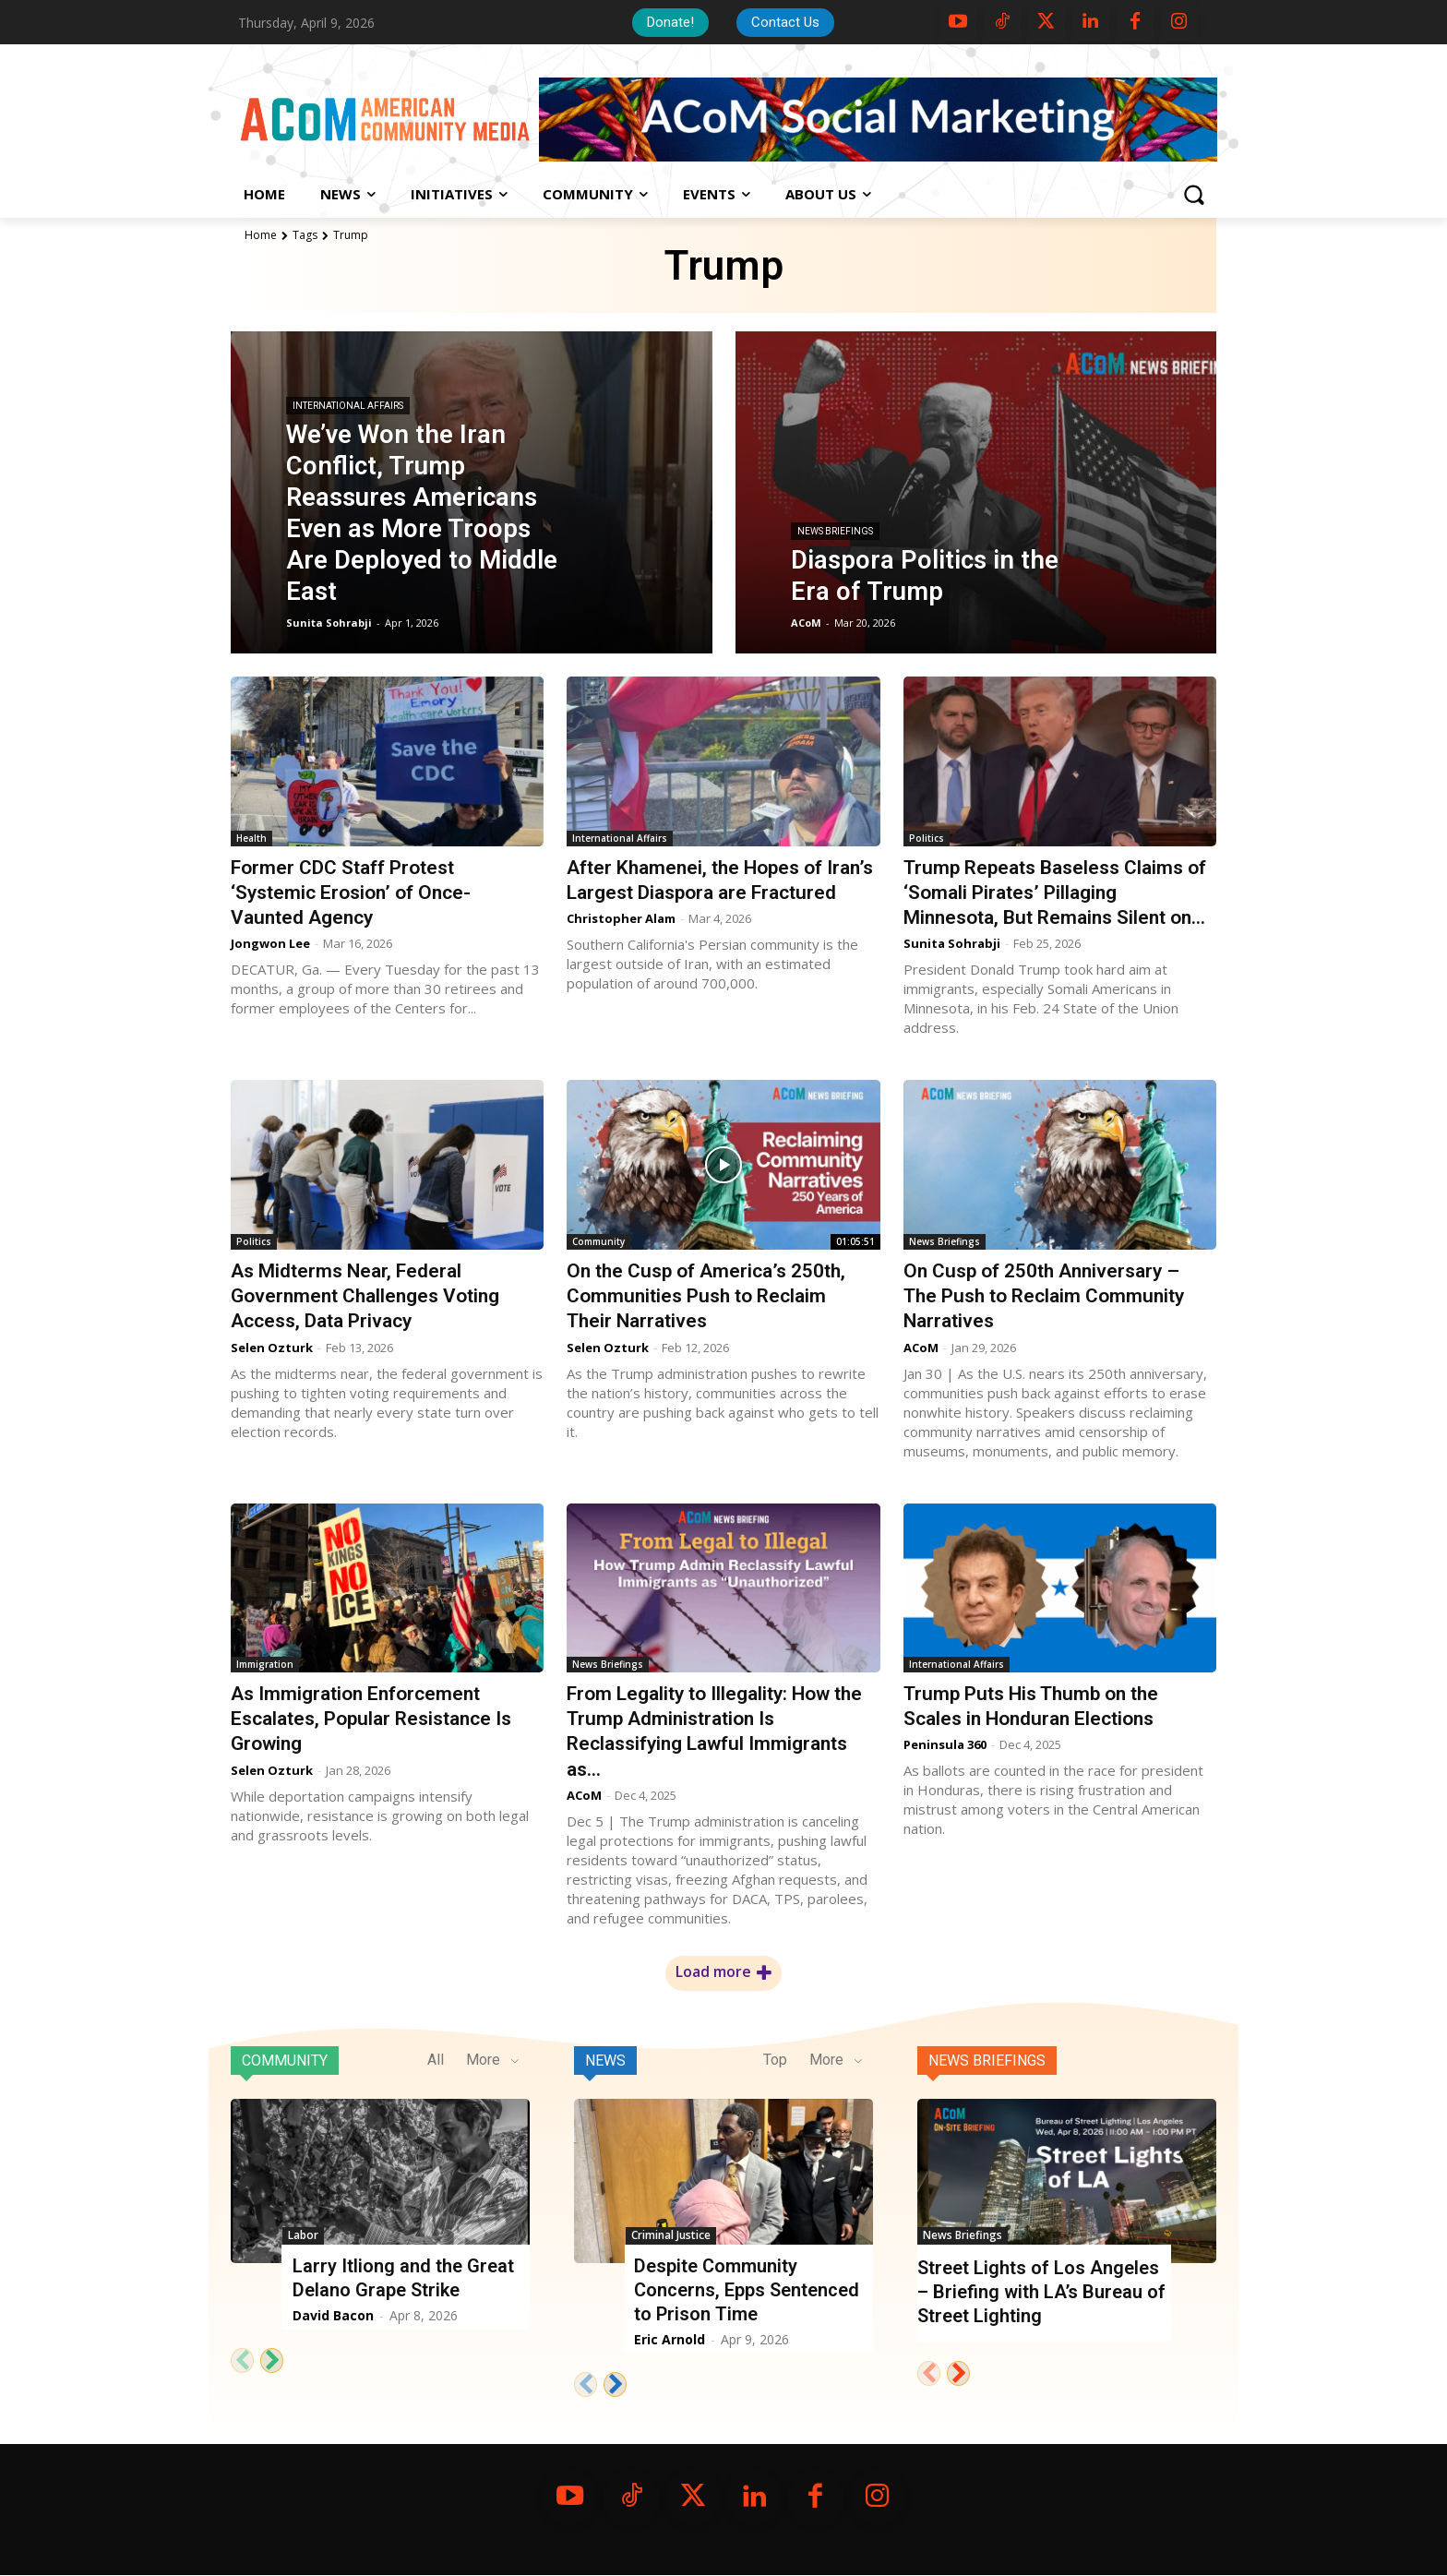  Describe the element at coordinates (1045, 1296) in the screenshot. I see `On Cusp of 250th Anniversary – The Push to Reclaim Community Narratives` at that location.